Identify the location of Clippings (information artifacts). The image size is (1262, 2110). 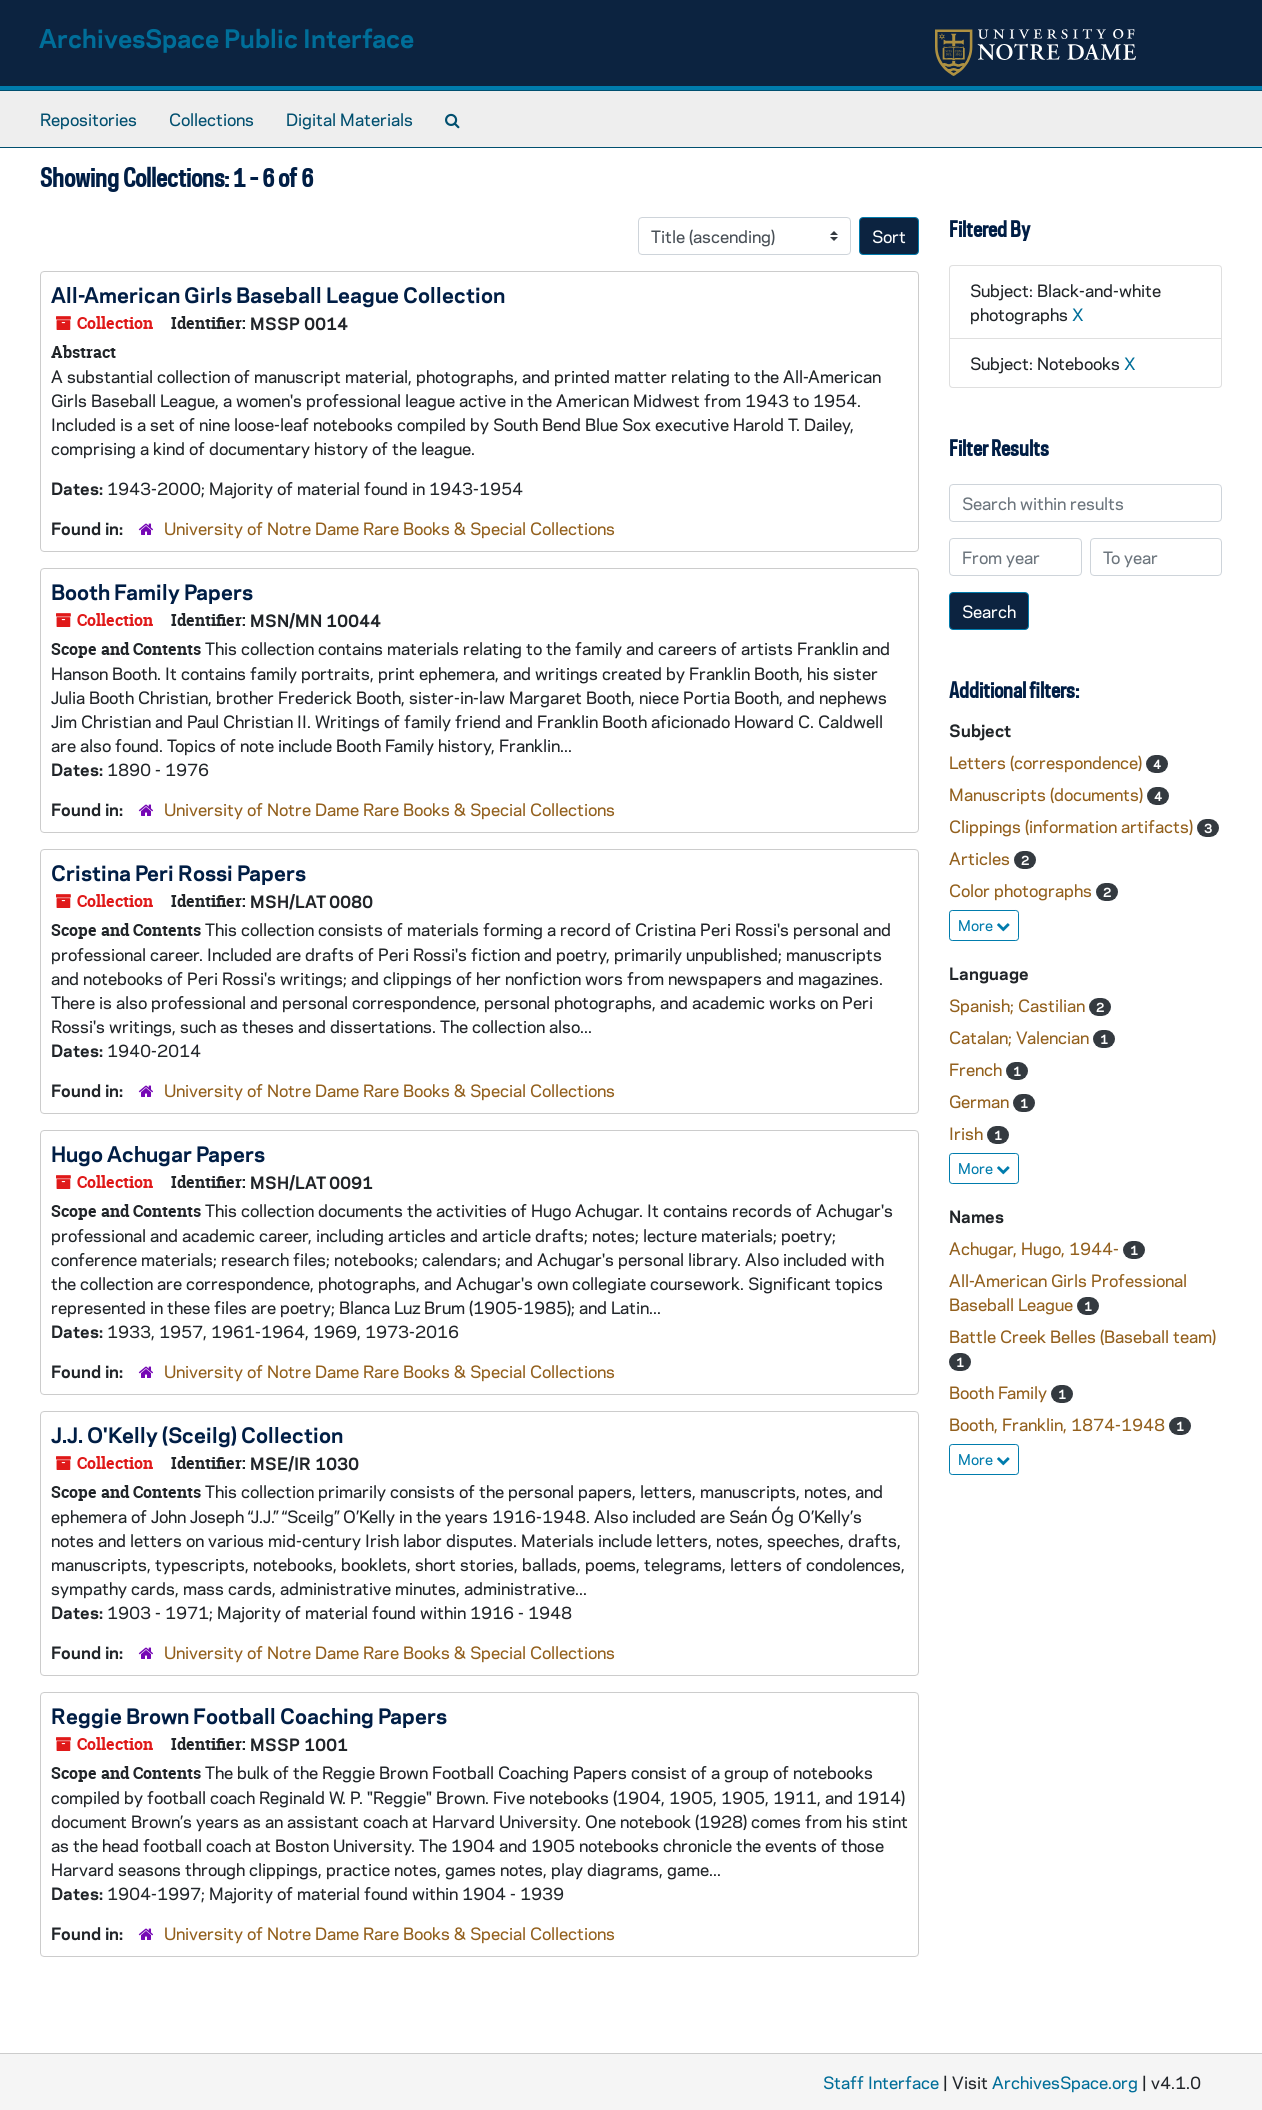
(1073, 826).